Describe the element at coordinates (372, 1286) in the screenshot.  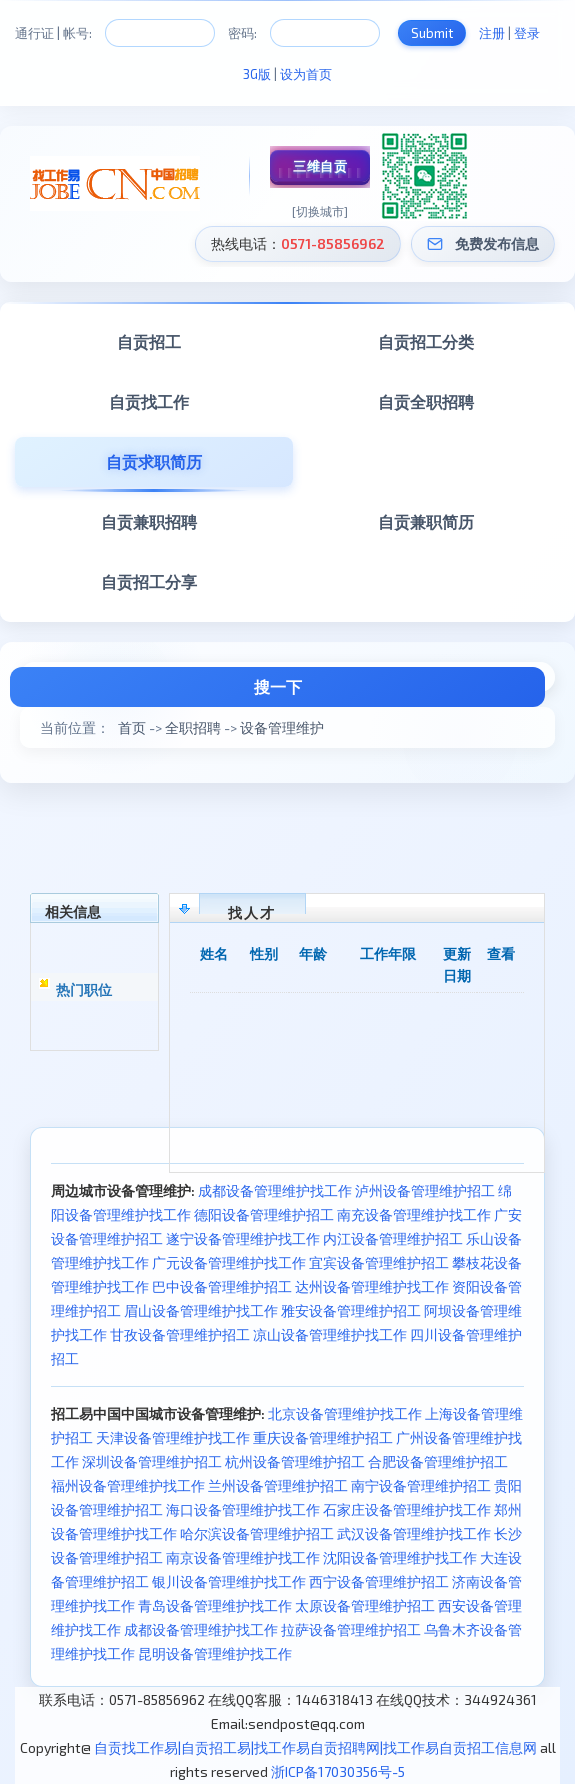
I see `达州设备管理维护找工作` at that location.